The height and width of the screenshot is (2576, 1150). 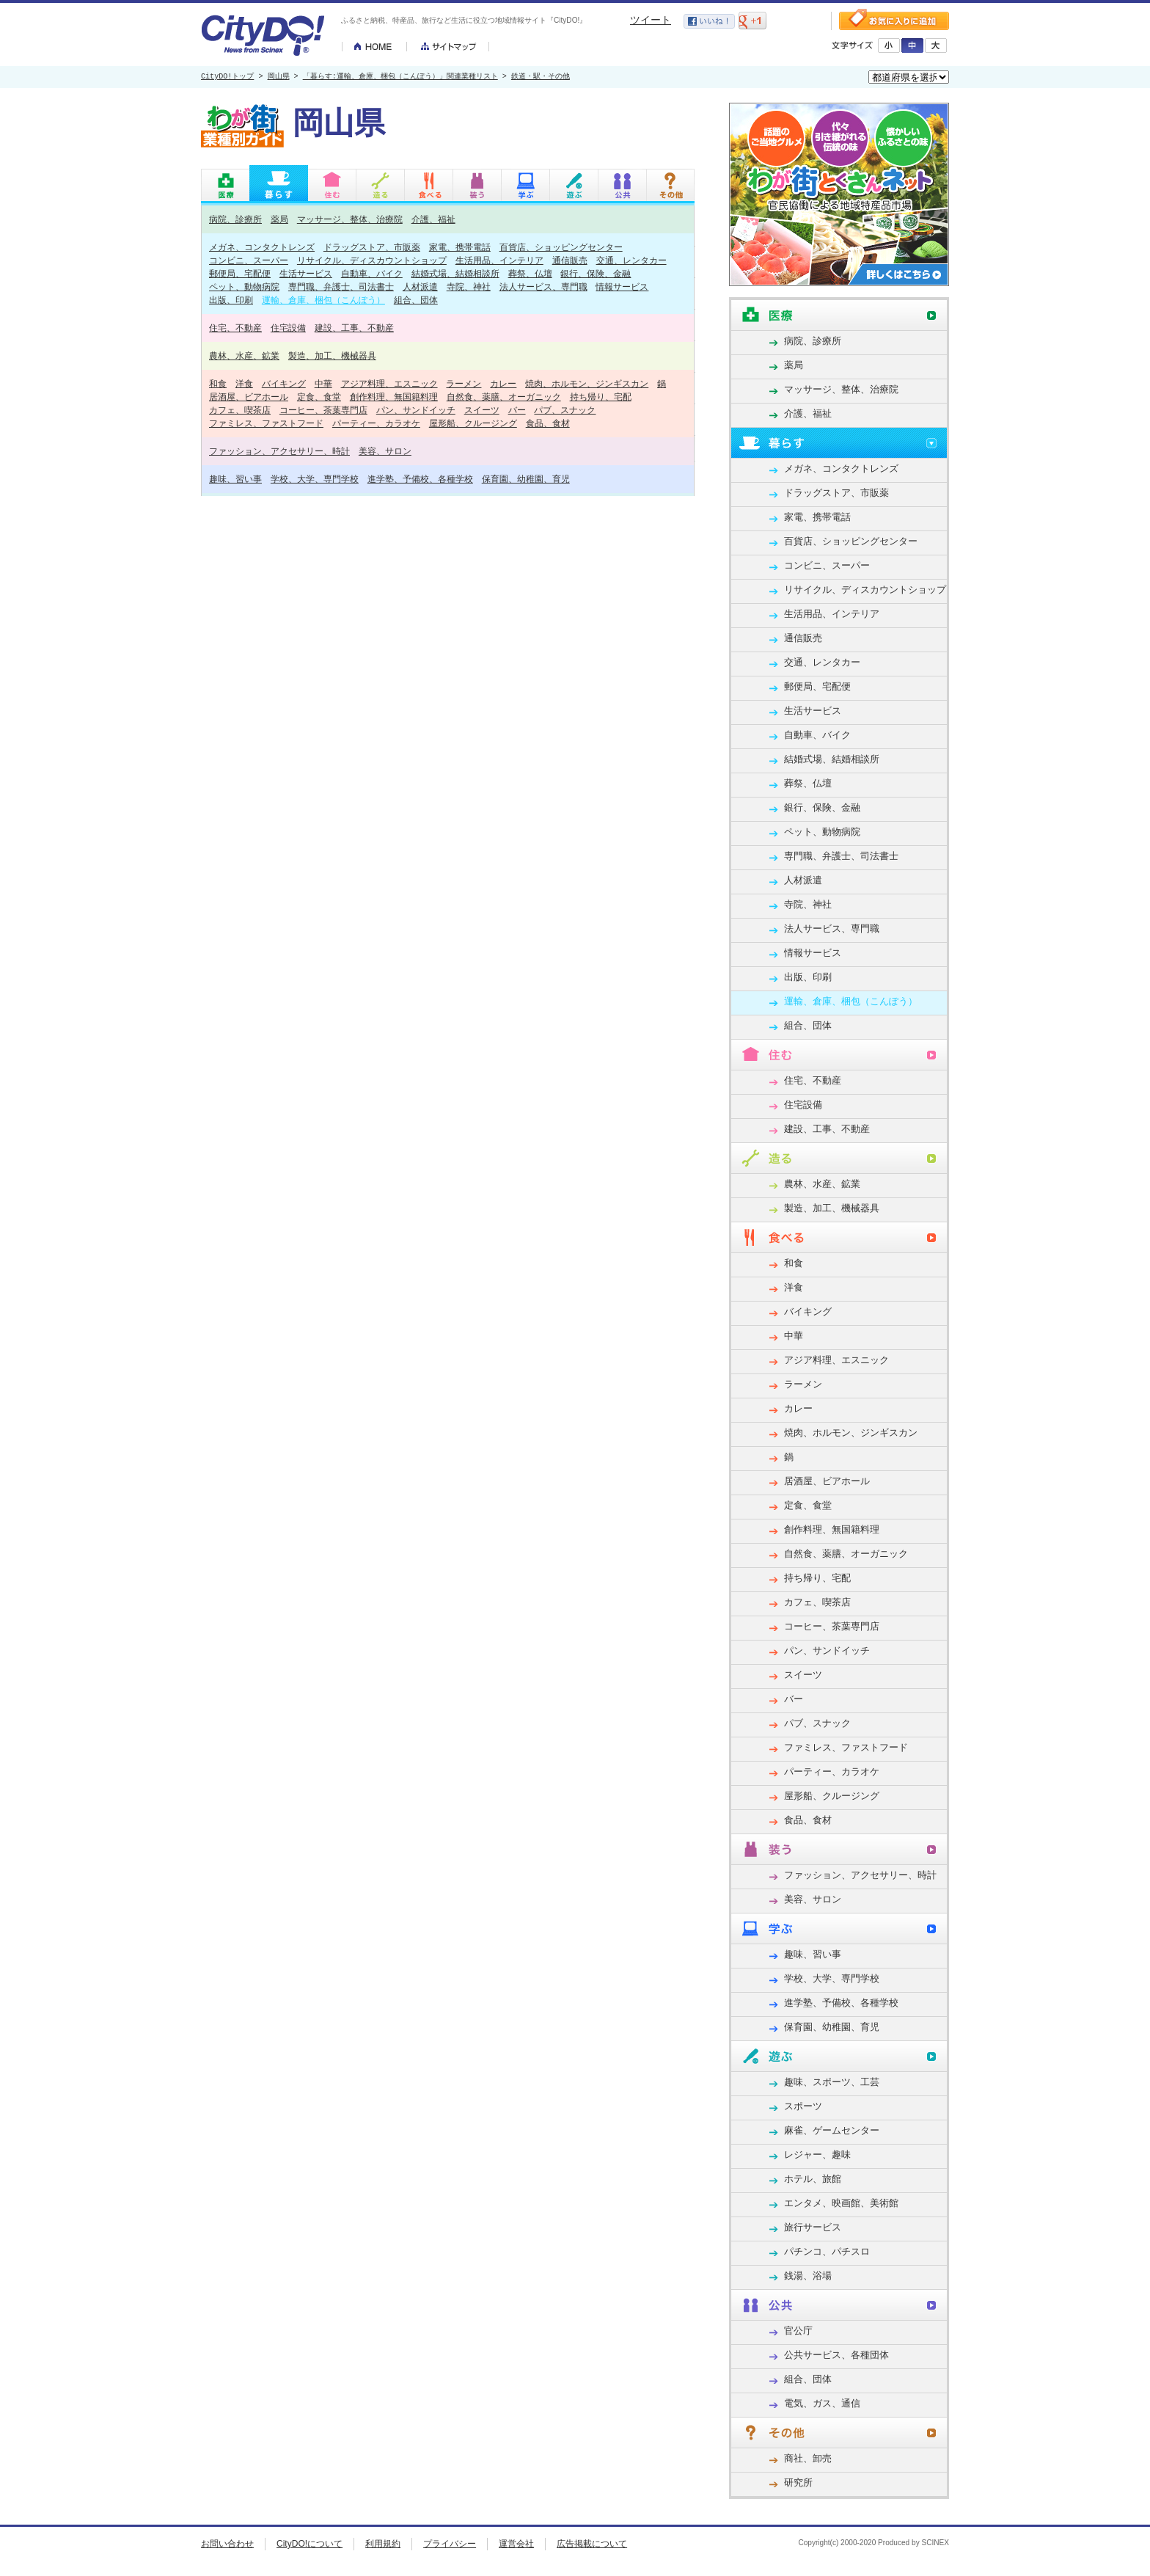 What do you see at coordinates (469, 286) in the screenshot?
I see `寺院、神社` at bounding box center [469, 286].